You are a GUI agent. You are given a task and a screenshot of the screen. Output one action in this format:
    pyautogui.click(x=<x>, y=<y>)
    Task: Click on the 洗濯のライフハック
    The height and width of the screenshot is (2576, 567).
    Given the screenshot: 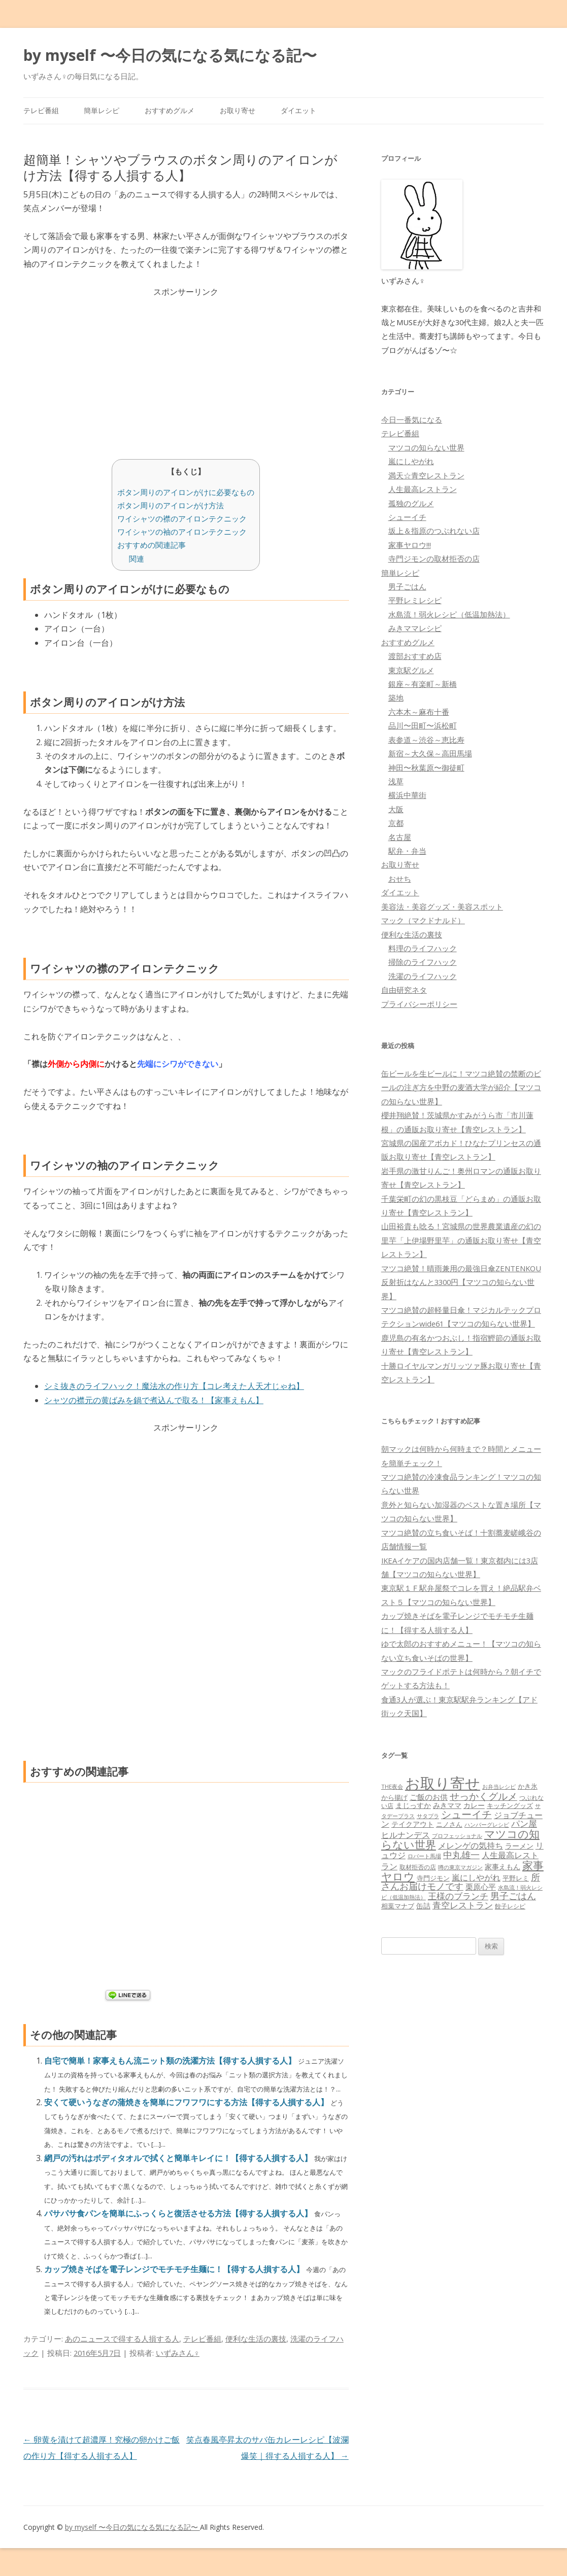 What is the action you would take?
    pyautogui.click(x=422, y=976)
    